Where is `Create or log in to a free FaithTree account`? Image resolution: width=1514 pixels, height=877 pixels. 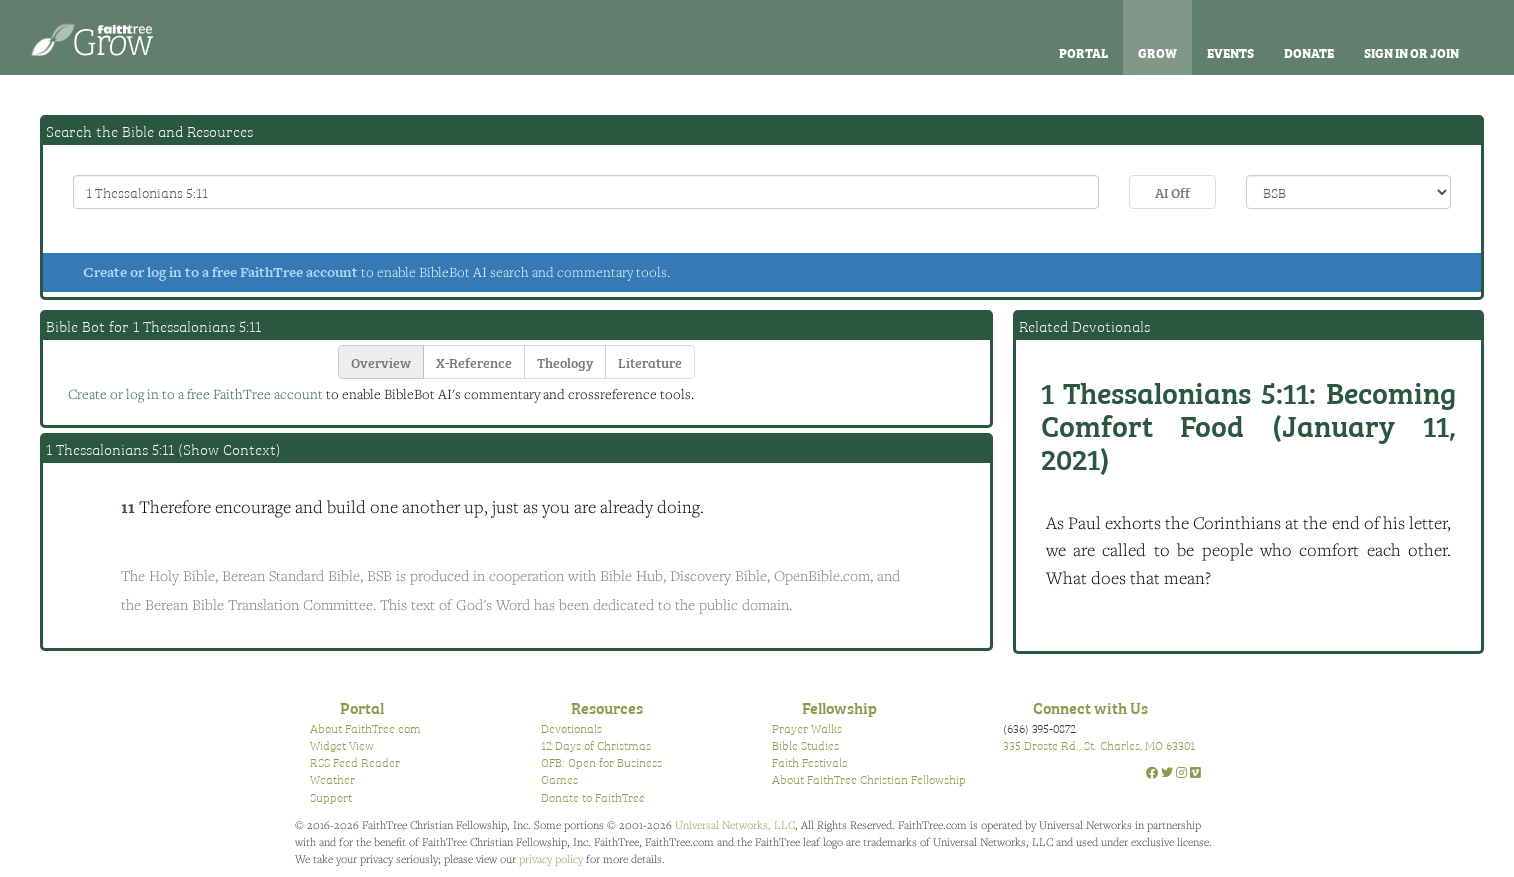
Create or log in to a free FaithTree account is located at coordinates (220, 272).